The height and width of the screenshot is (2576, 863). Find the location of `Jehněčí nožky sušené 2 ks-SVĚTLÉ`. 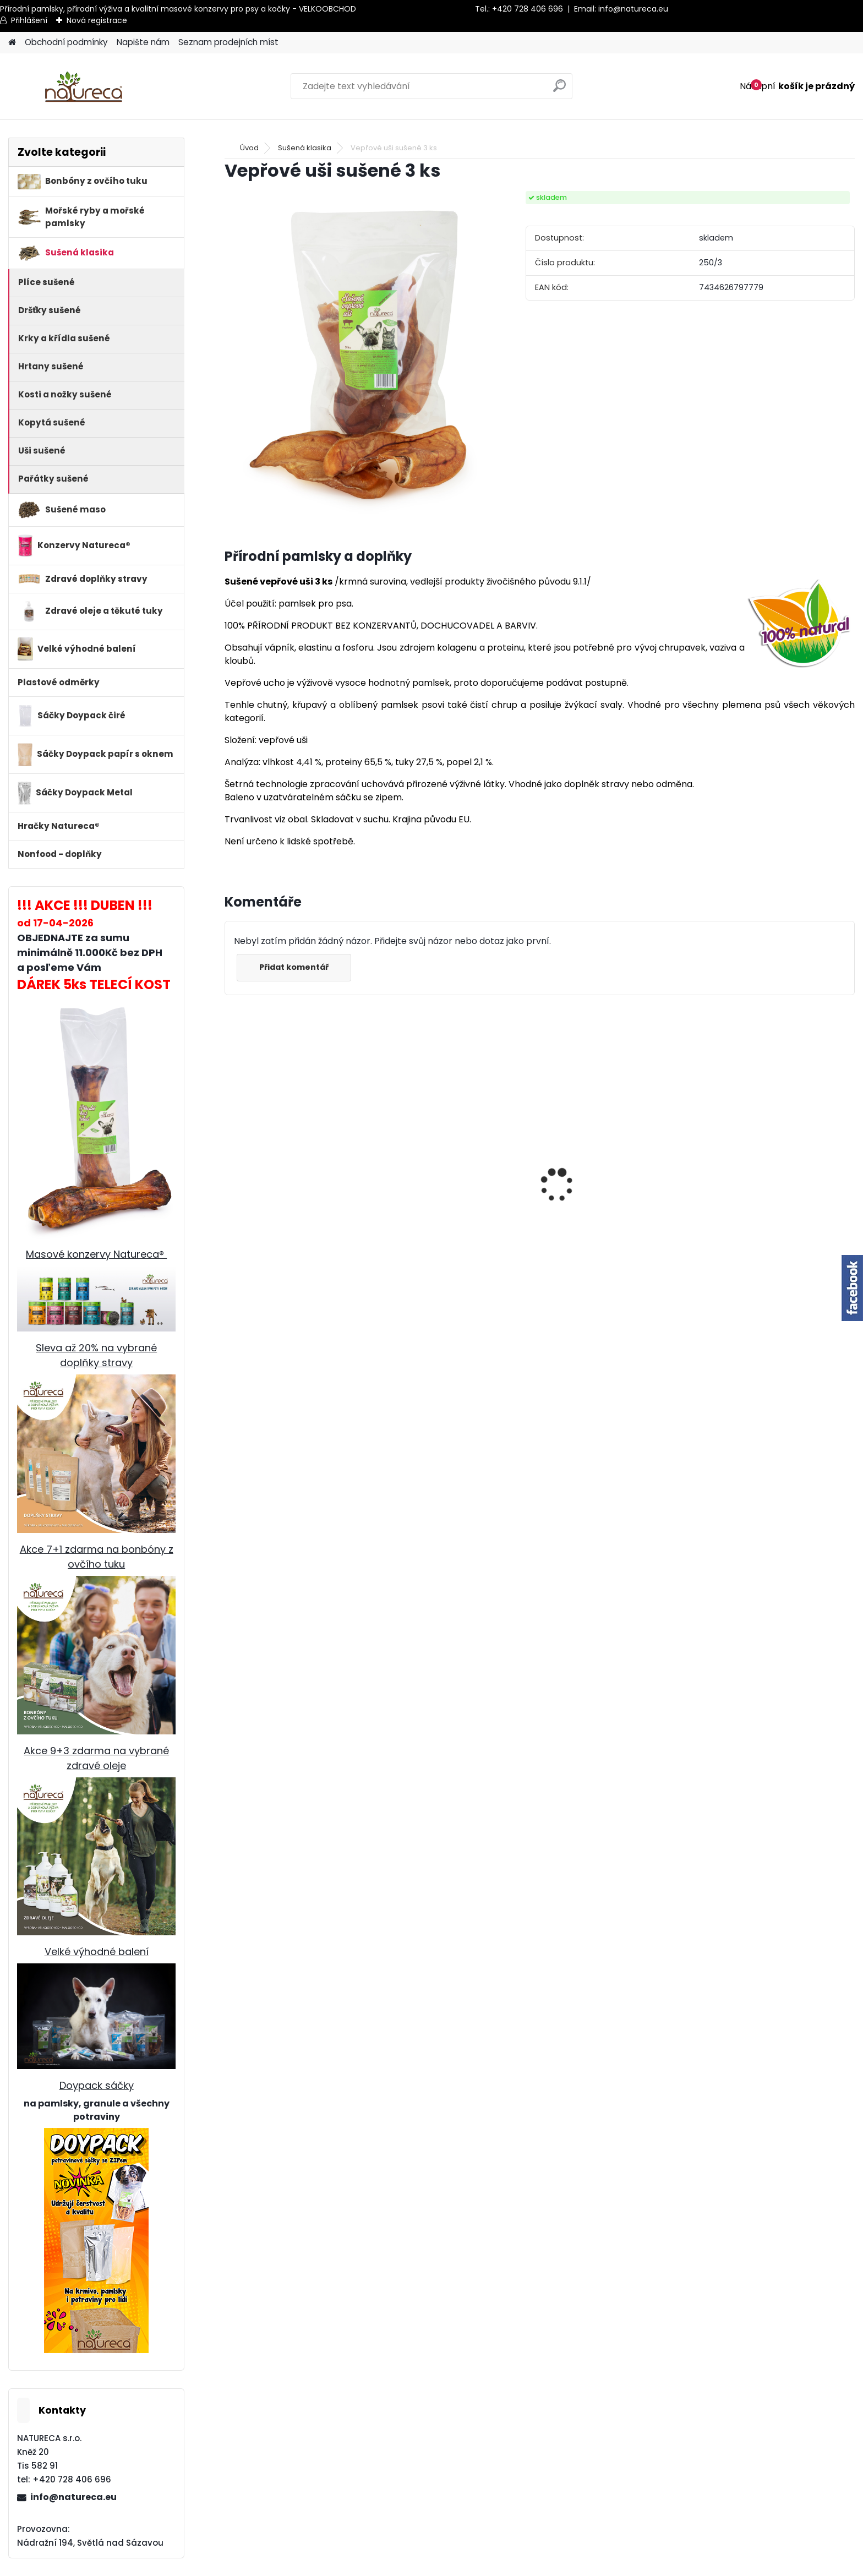

Jehněčí nožky sušené 2 ks-SVĚTLÉ is located at coordinates (447, 1241).